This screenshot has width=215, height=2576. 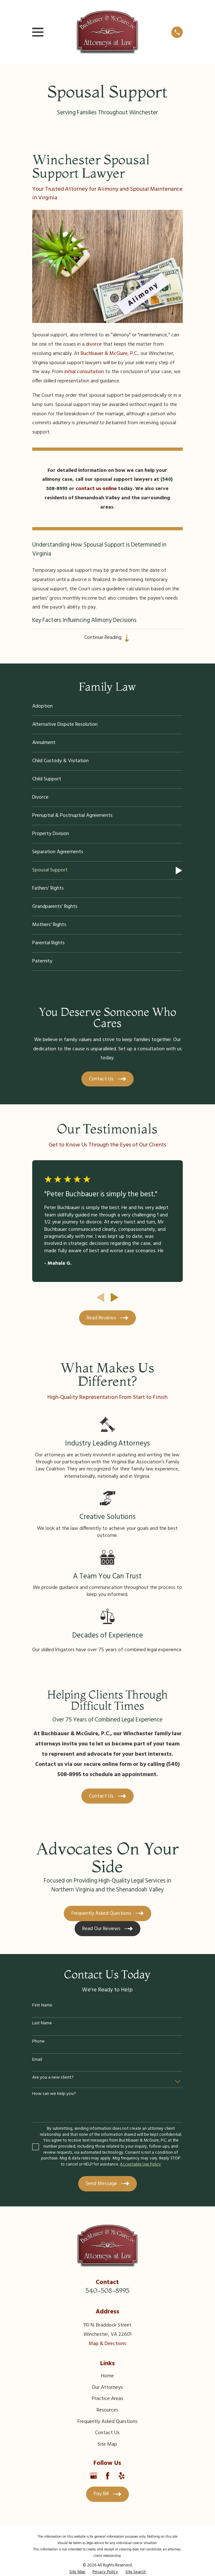 What do you see at coordinates (107, 2344) in the screenshot?
I see `Map & Directions` at bounding box center [107, 2344].